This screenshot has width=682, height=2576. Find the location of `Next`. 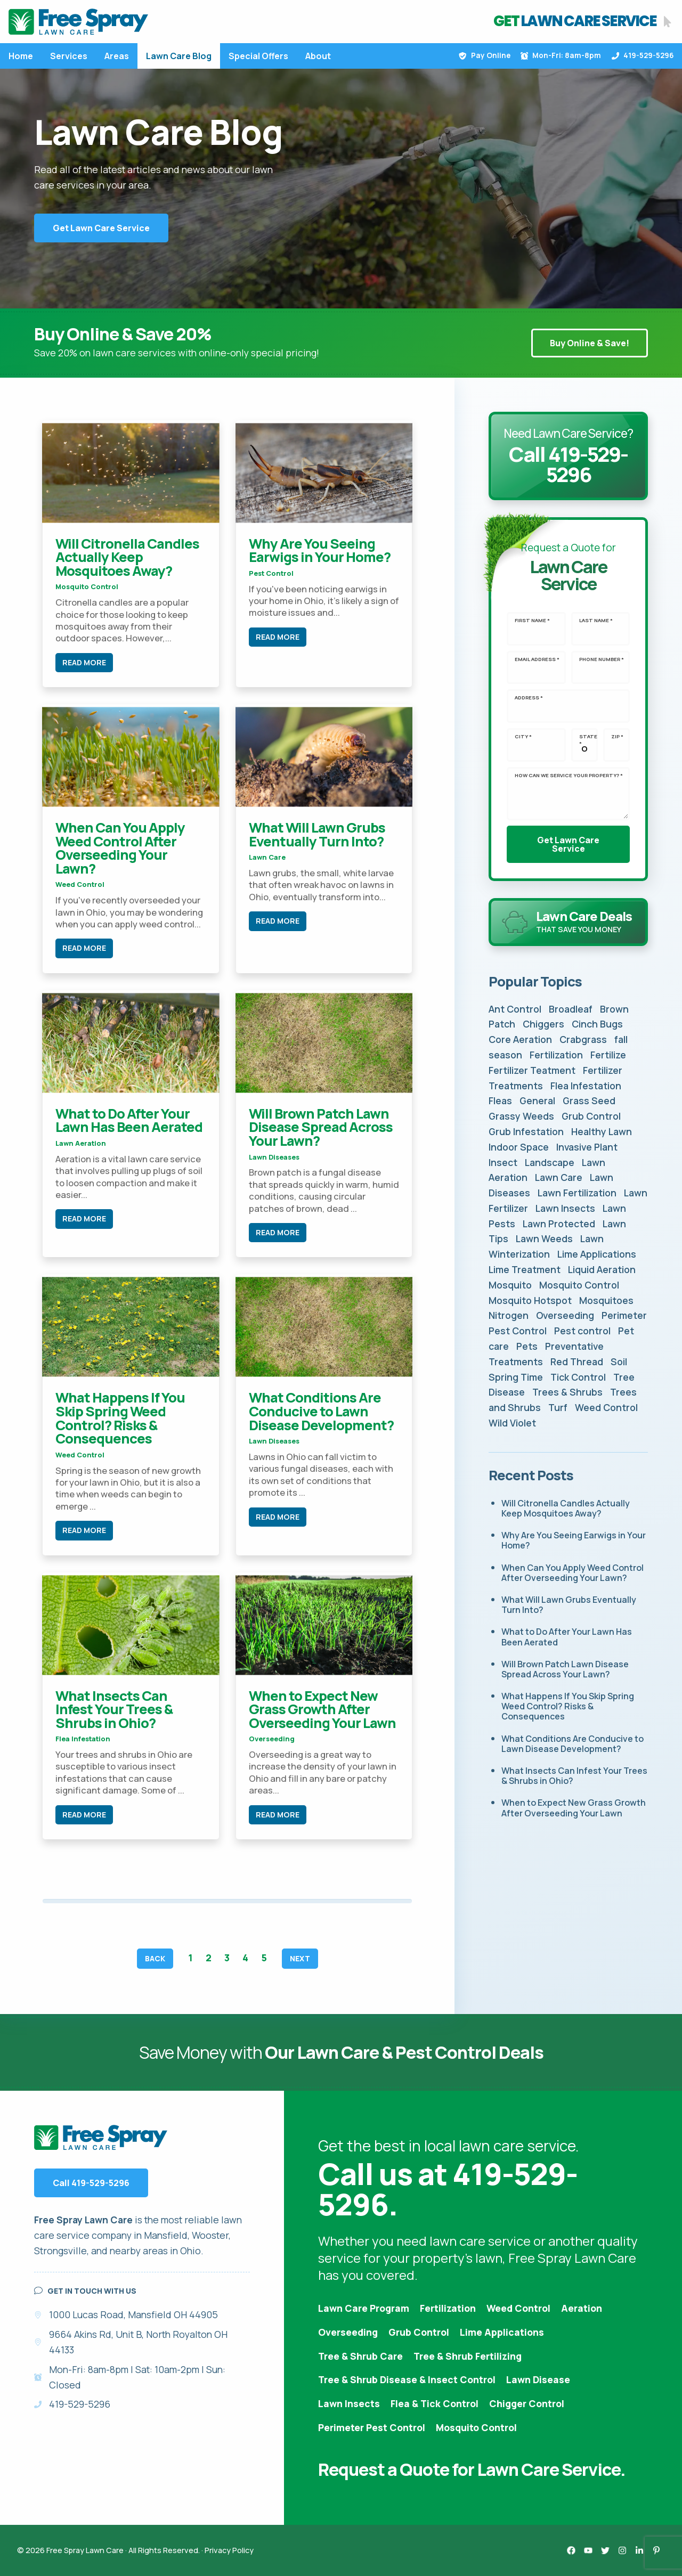

Next is located at coordinates (300, 1958).